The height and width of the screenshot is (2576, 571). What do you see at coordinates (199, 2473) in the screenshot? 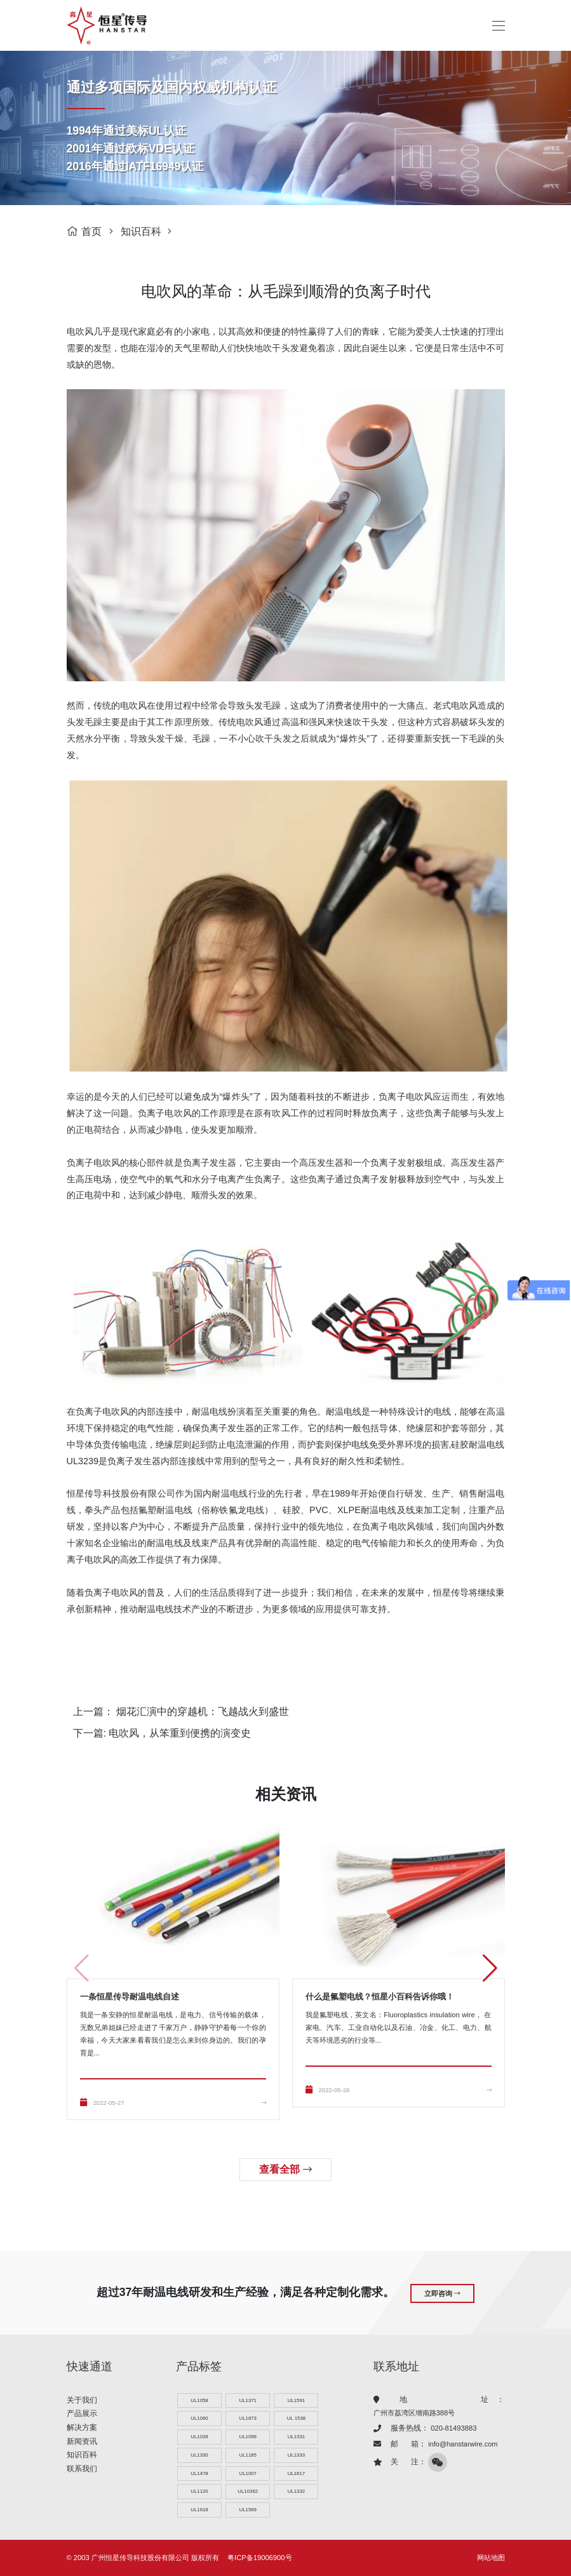
I see `UL1478` at bounding box center [199, 2473].